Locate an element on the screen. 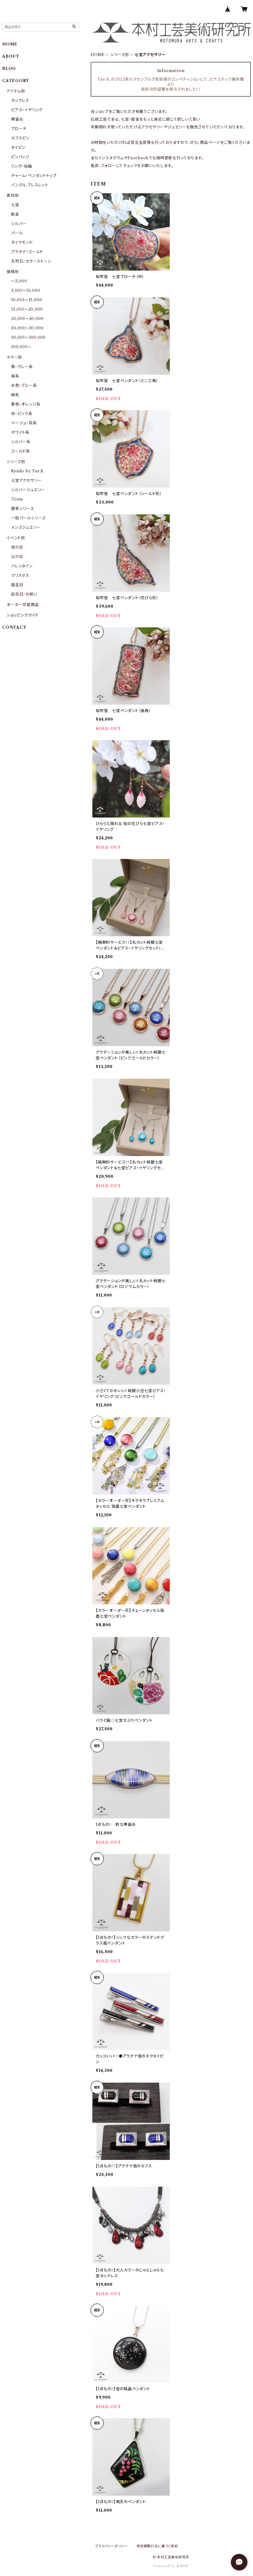  ホワイト系 is located at coordinates (20, 432).